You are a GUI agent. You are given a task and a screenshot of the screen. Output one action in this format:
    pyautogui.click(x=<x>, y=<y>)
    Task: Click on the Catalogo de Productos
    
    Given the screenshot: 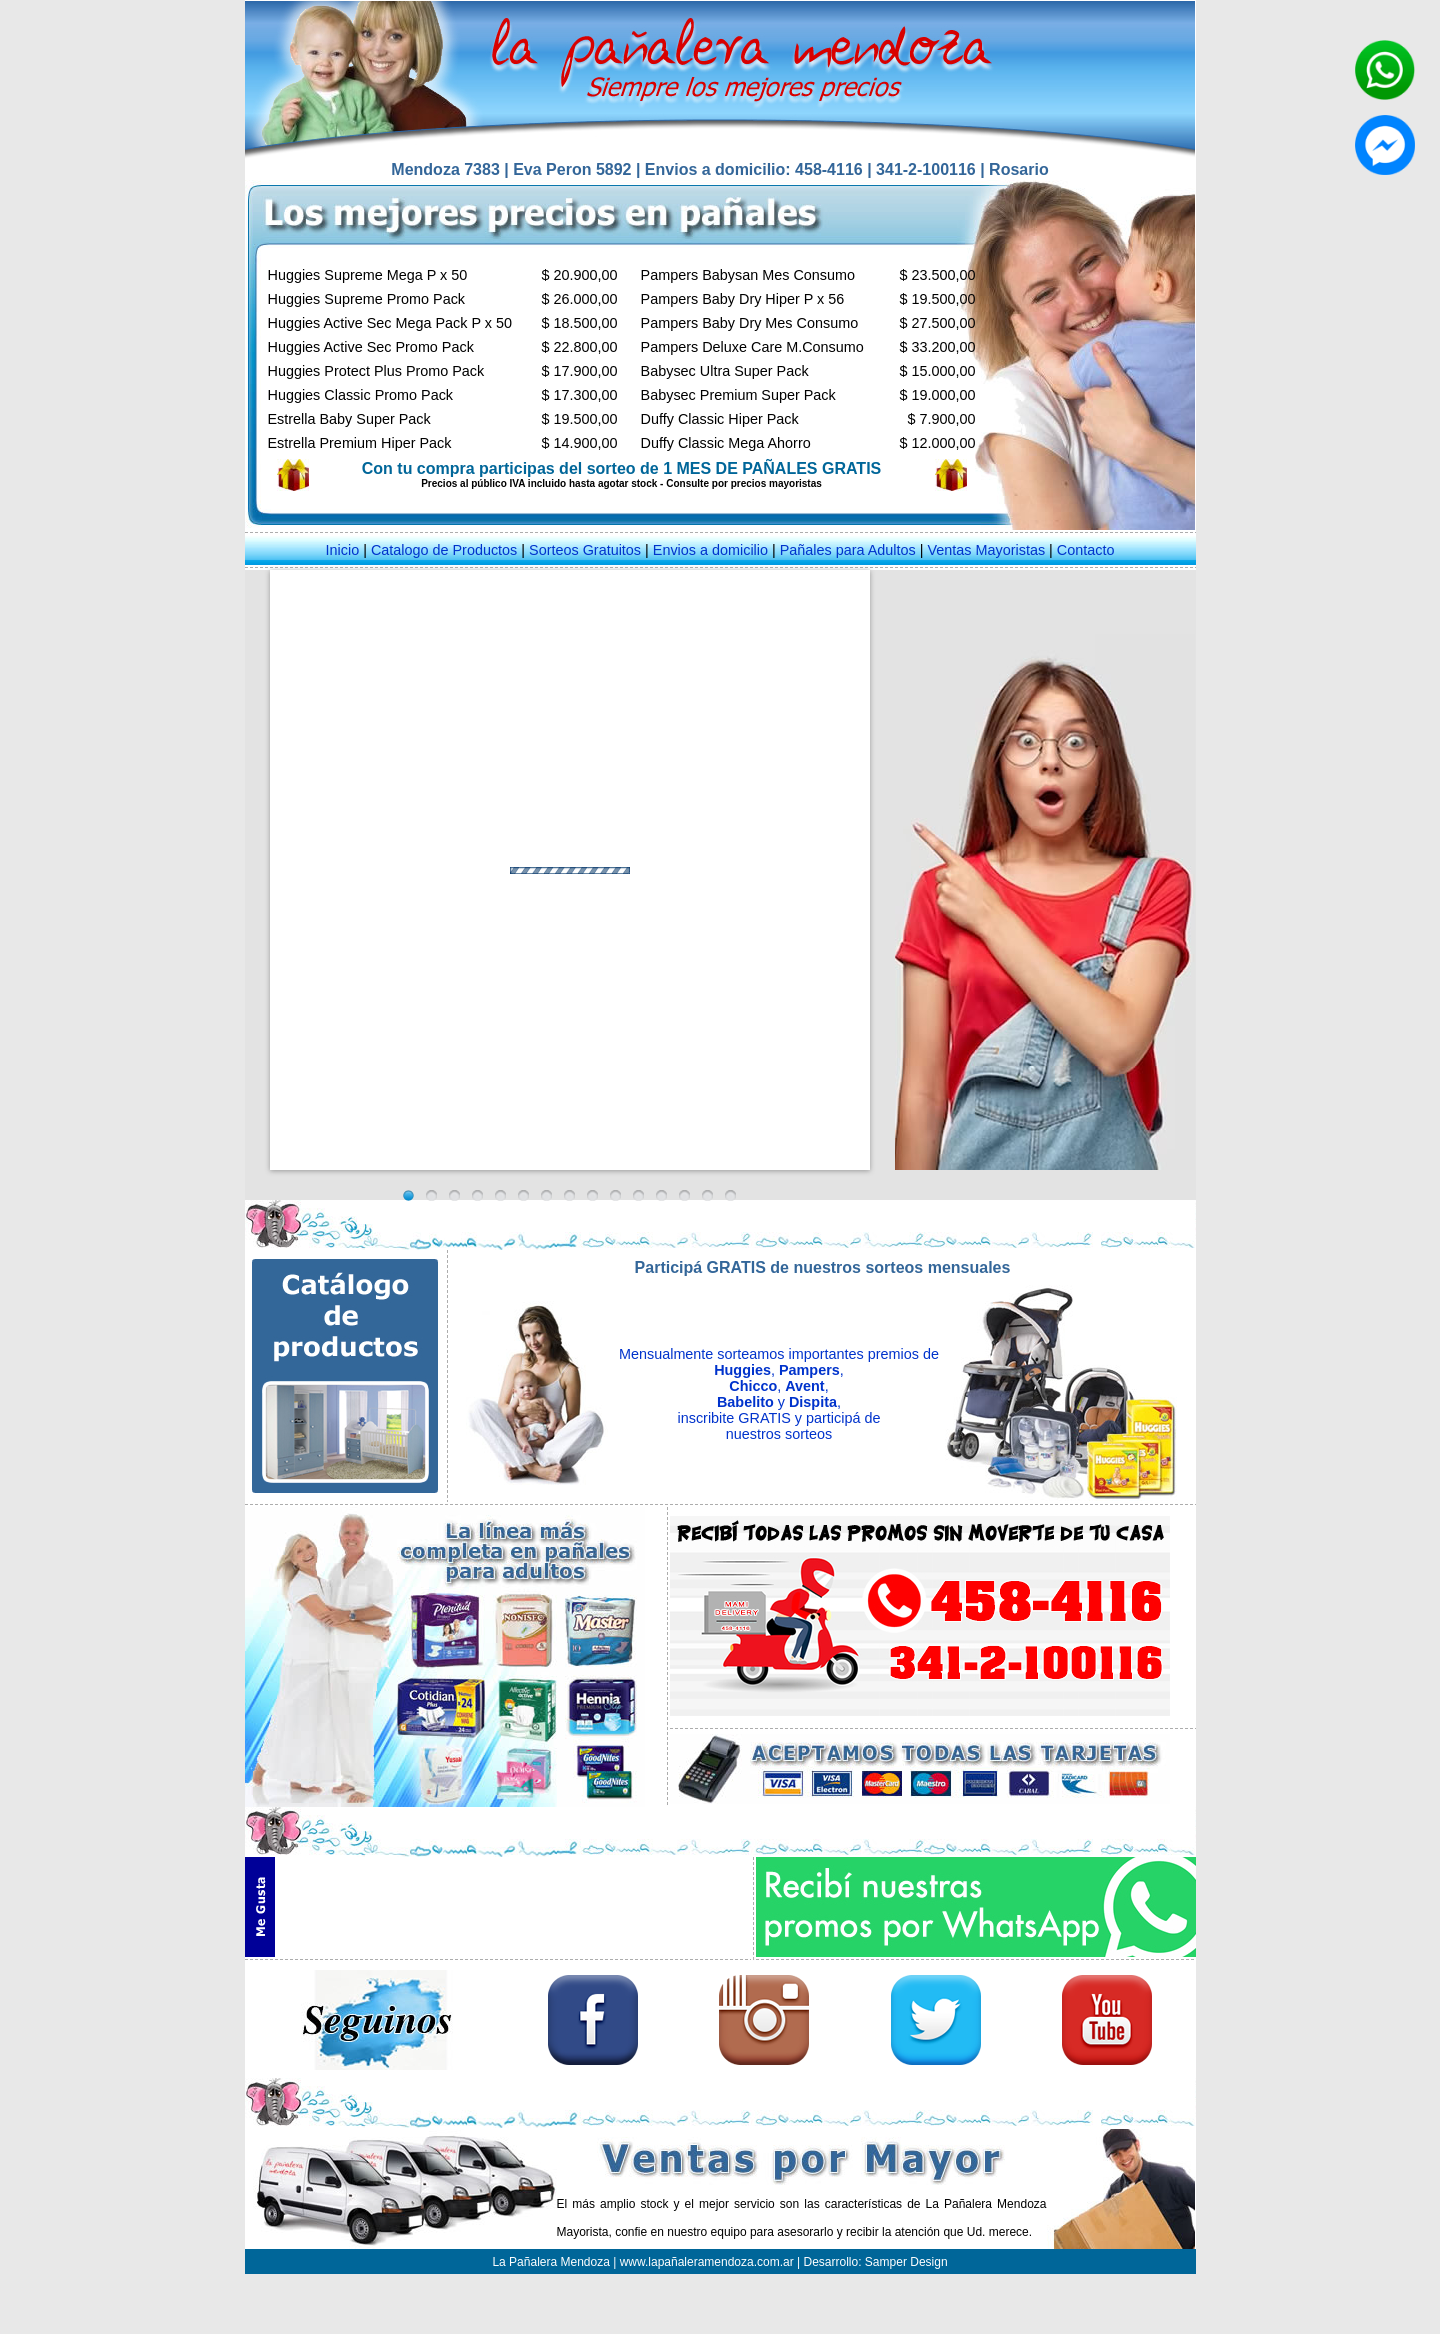 What is the action you would take?
    pyautogui.click(x=444, y=550)
    